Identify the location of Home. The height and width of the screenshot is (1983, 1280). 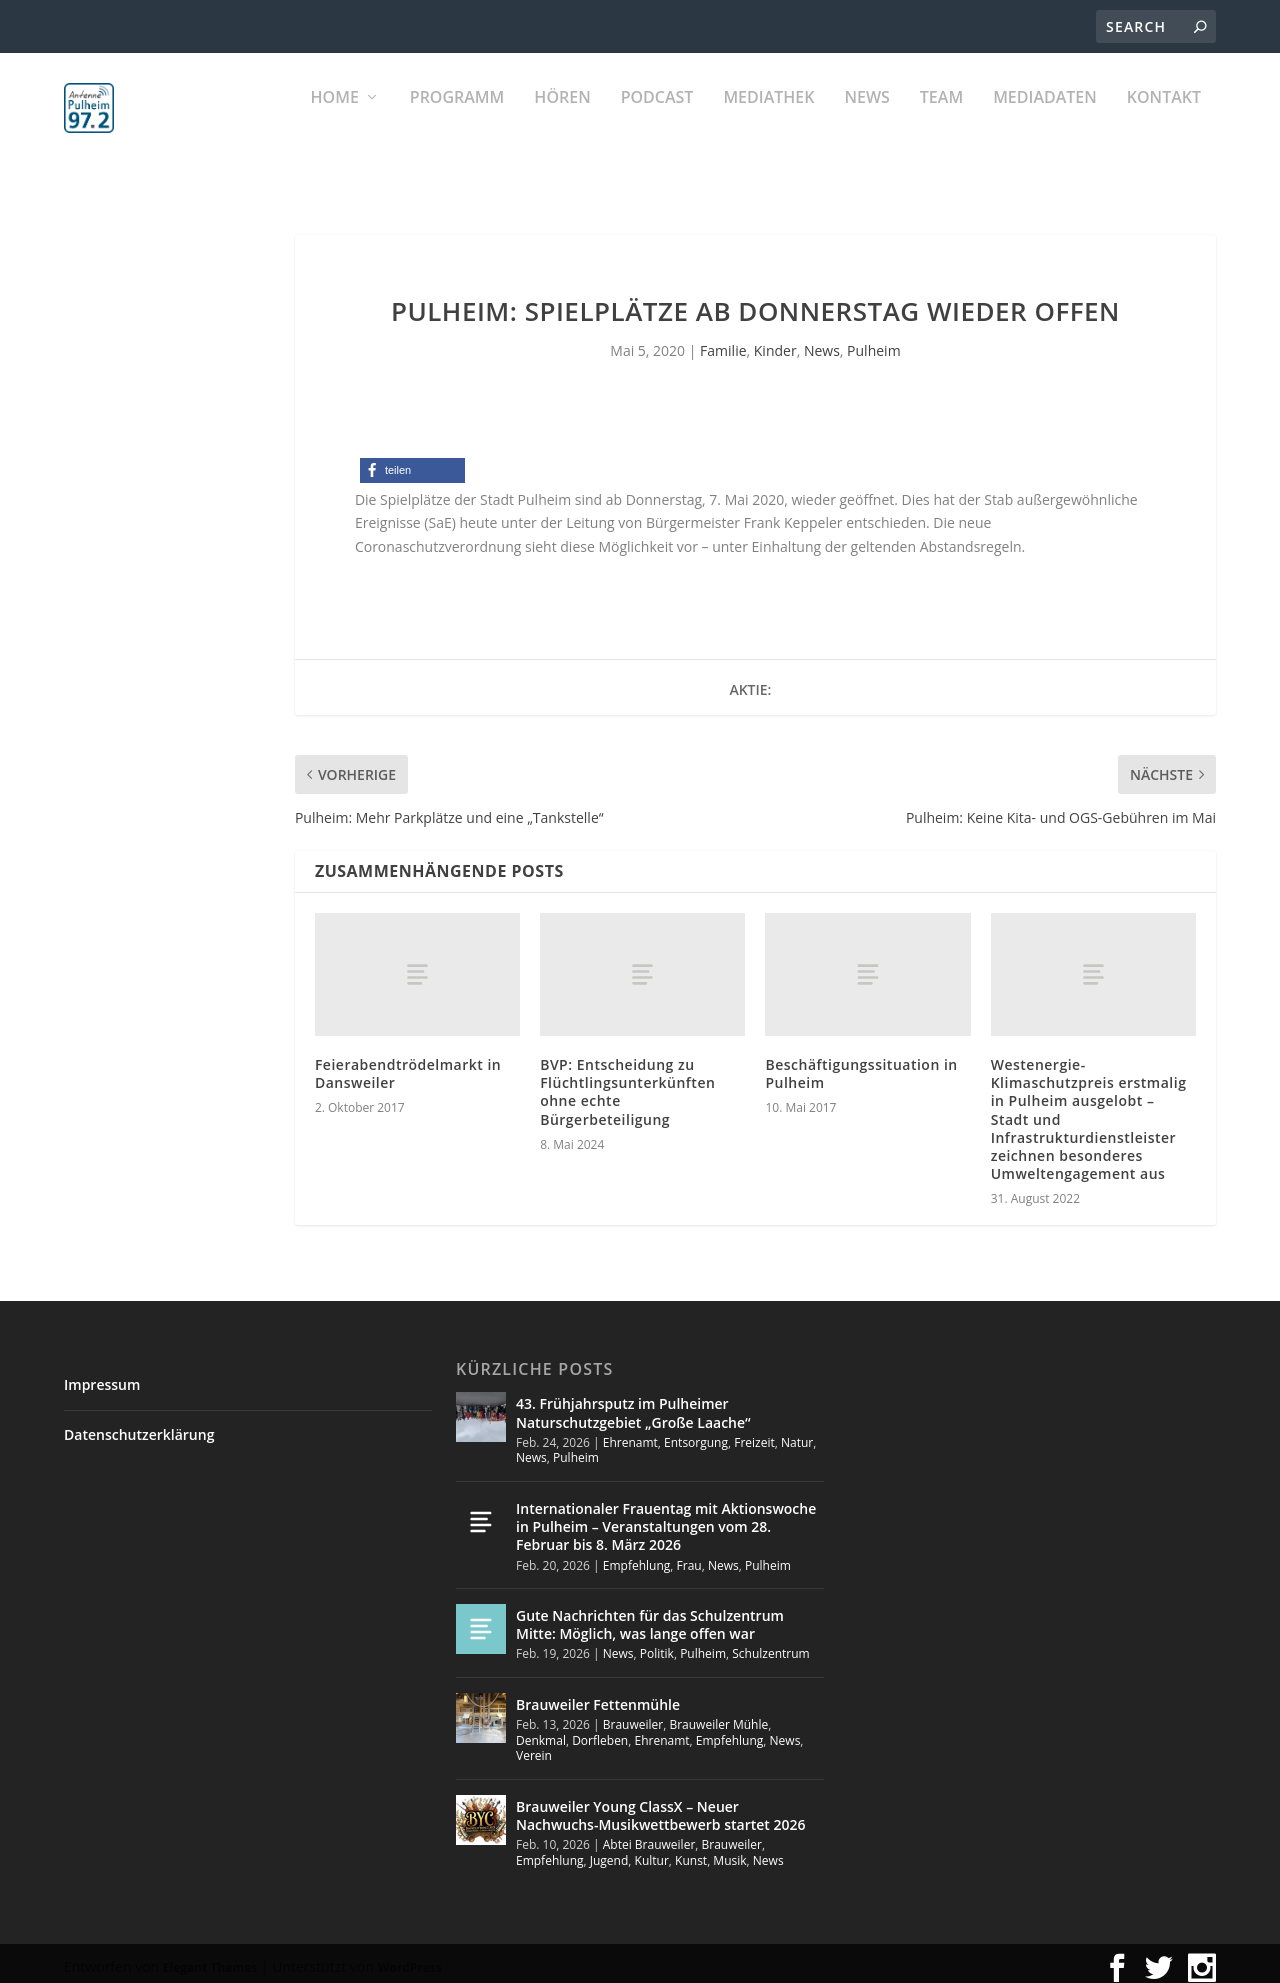
(335, 120).